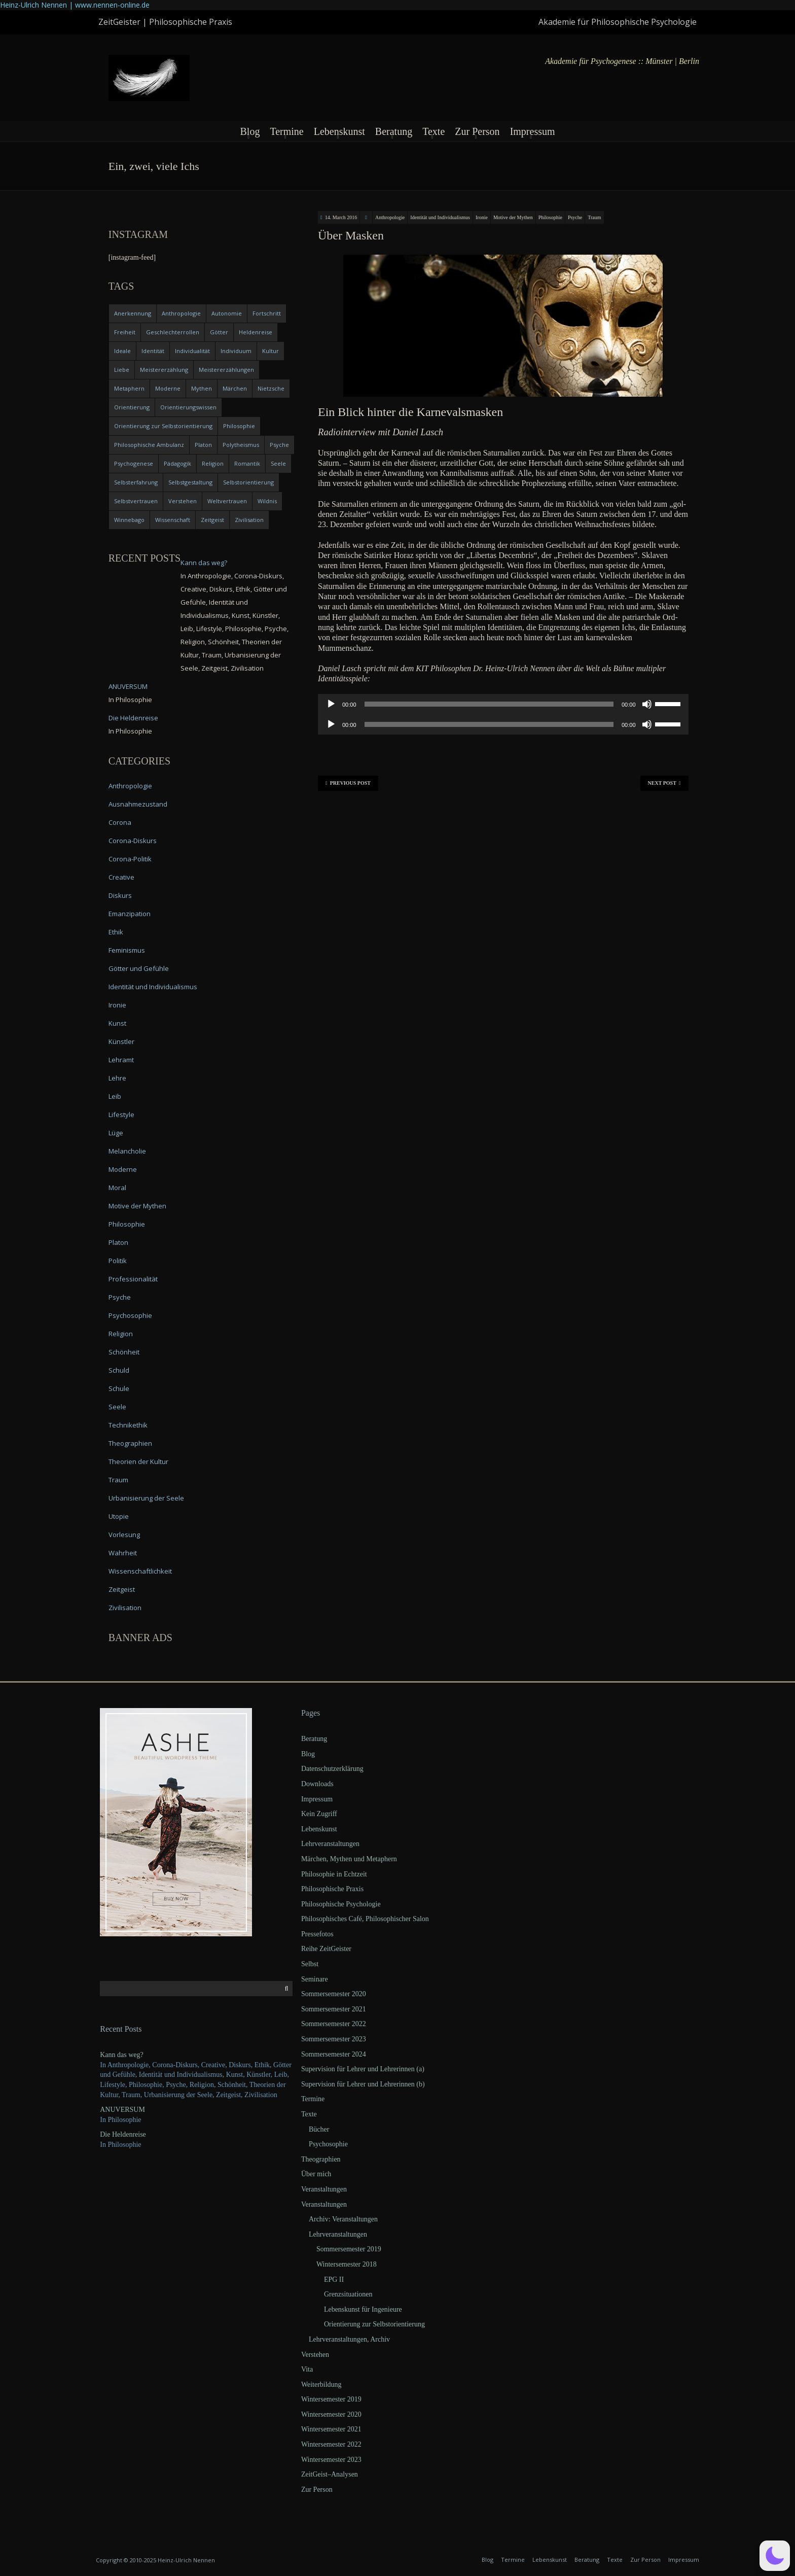 This screenshot has width=795, height=2576. What do you see at coordinates (128, 1425) in the screenshot?
I see `Technikethik` at bounding box center [128, 1425].